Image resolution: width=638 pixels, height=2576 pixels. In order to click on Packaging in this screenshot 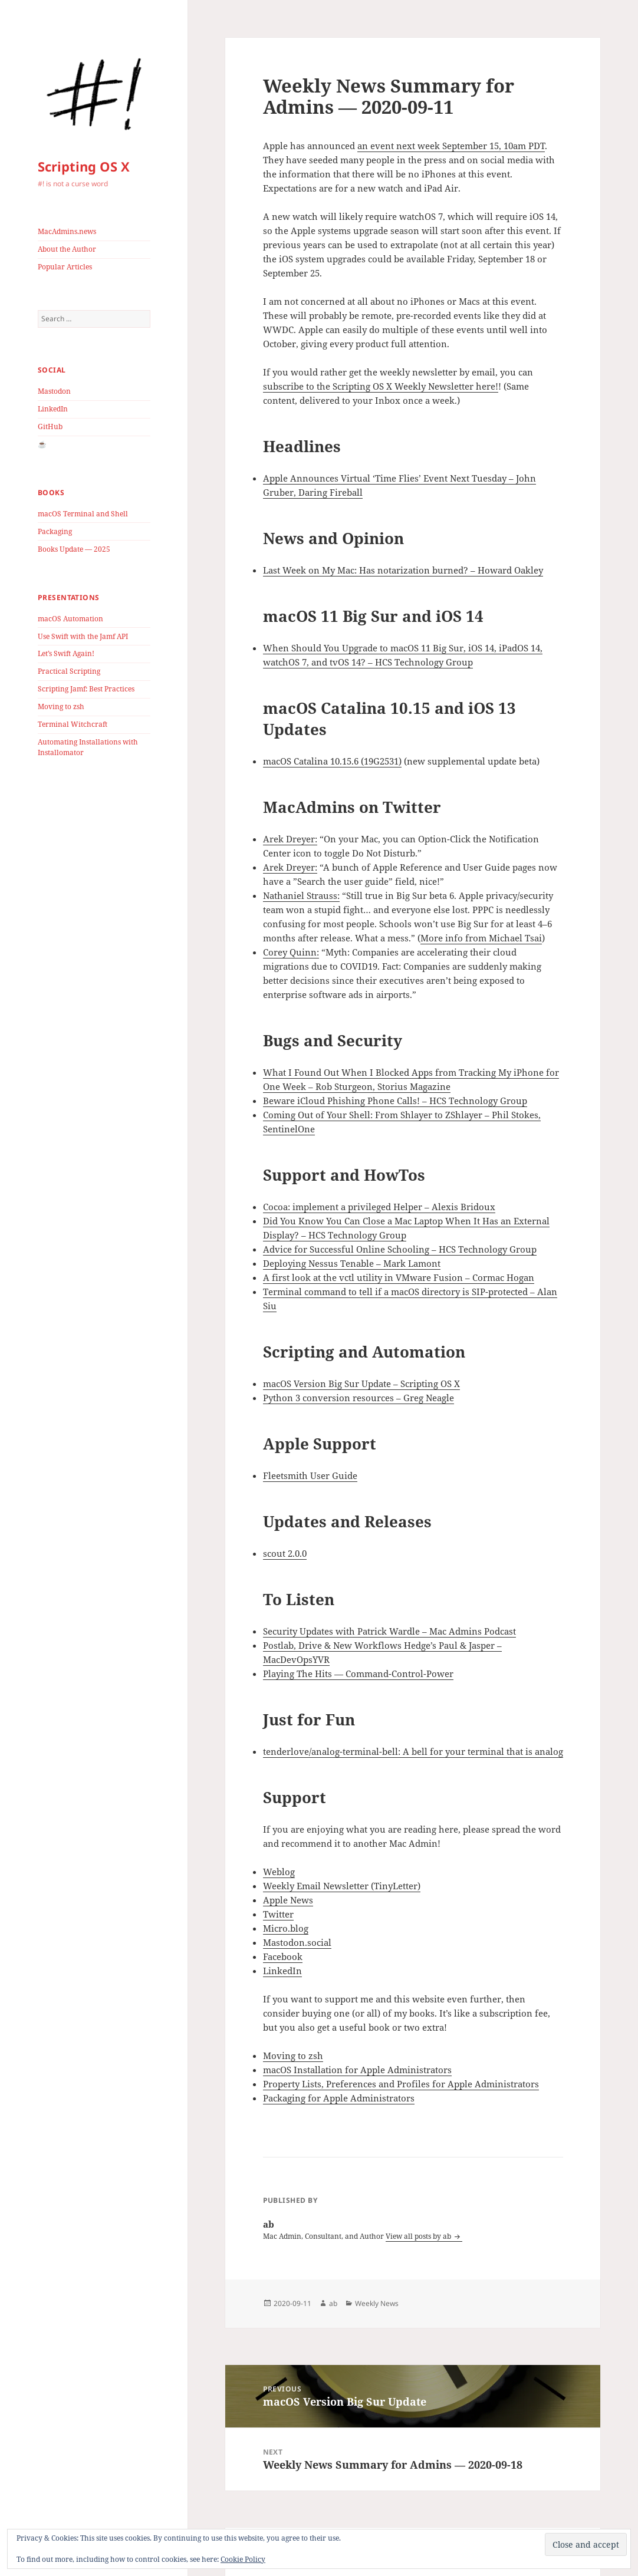, I will do `click(55, 531)`.